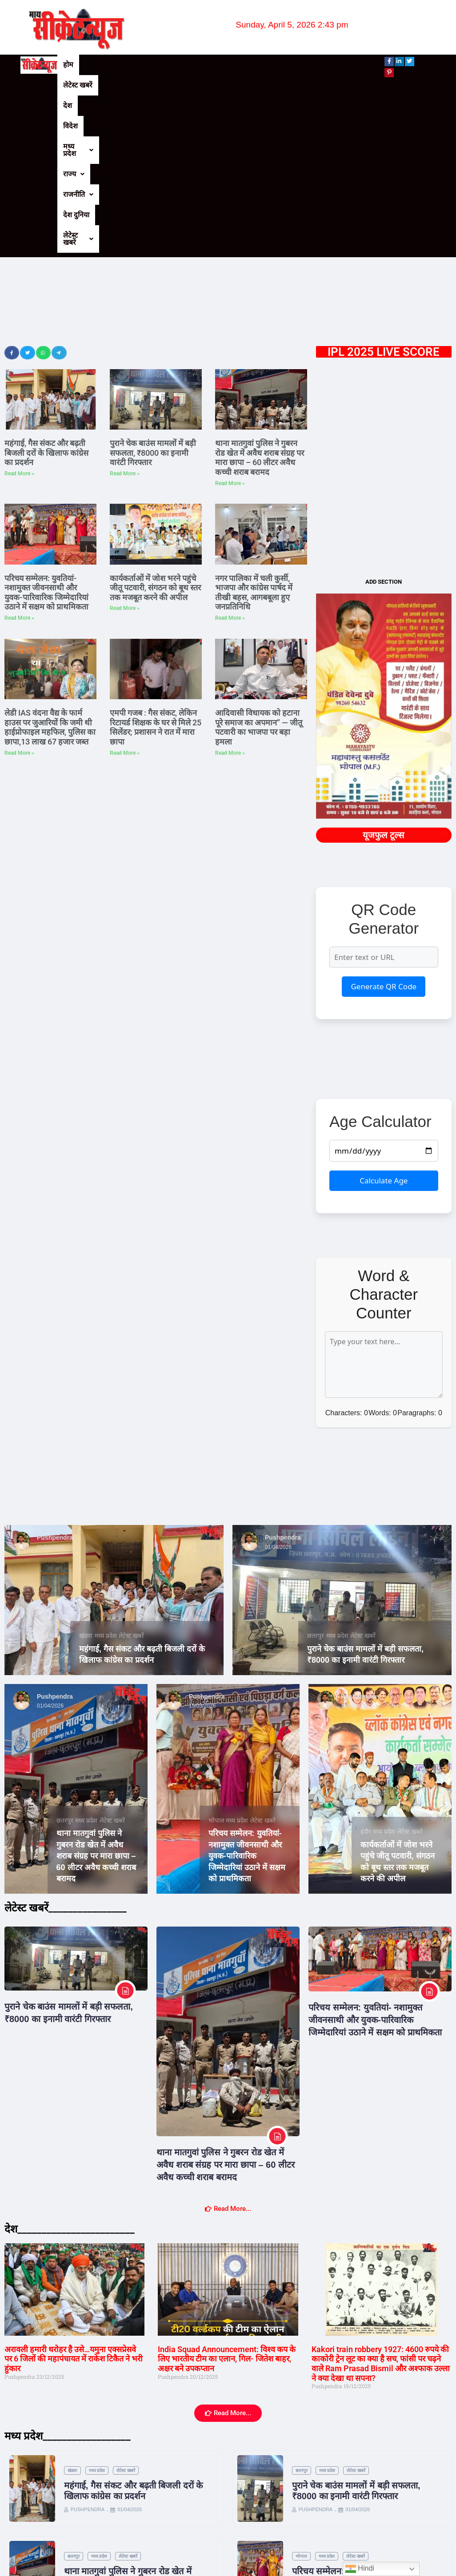  Describe the element at coordinates (266, 64) in the screenshot. I see `राजनीति` at that location.